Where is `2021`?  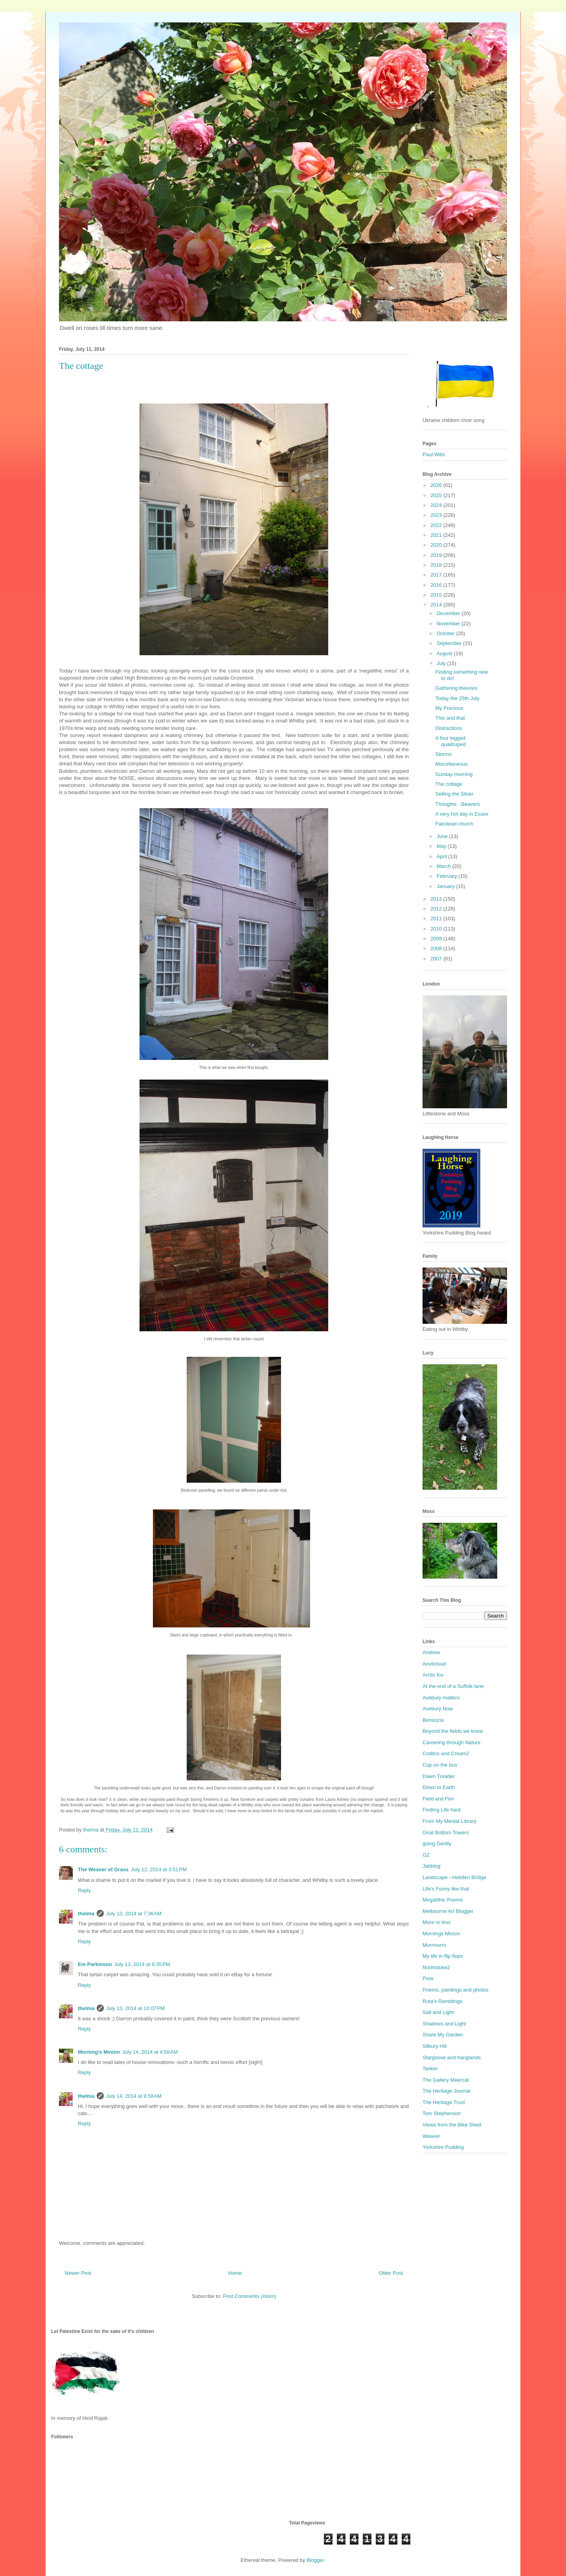 2021 is located at coordinates (436, 535).